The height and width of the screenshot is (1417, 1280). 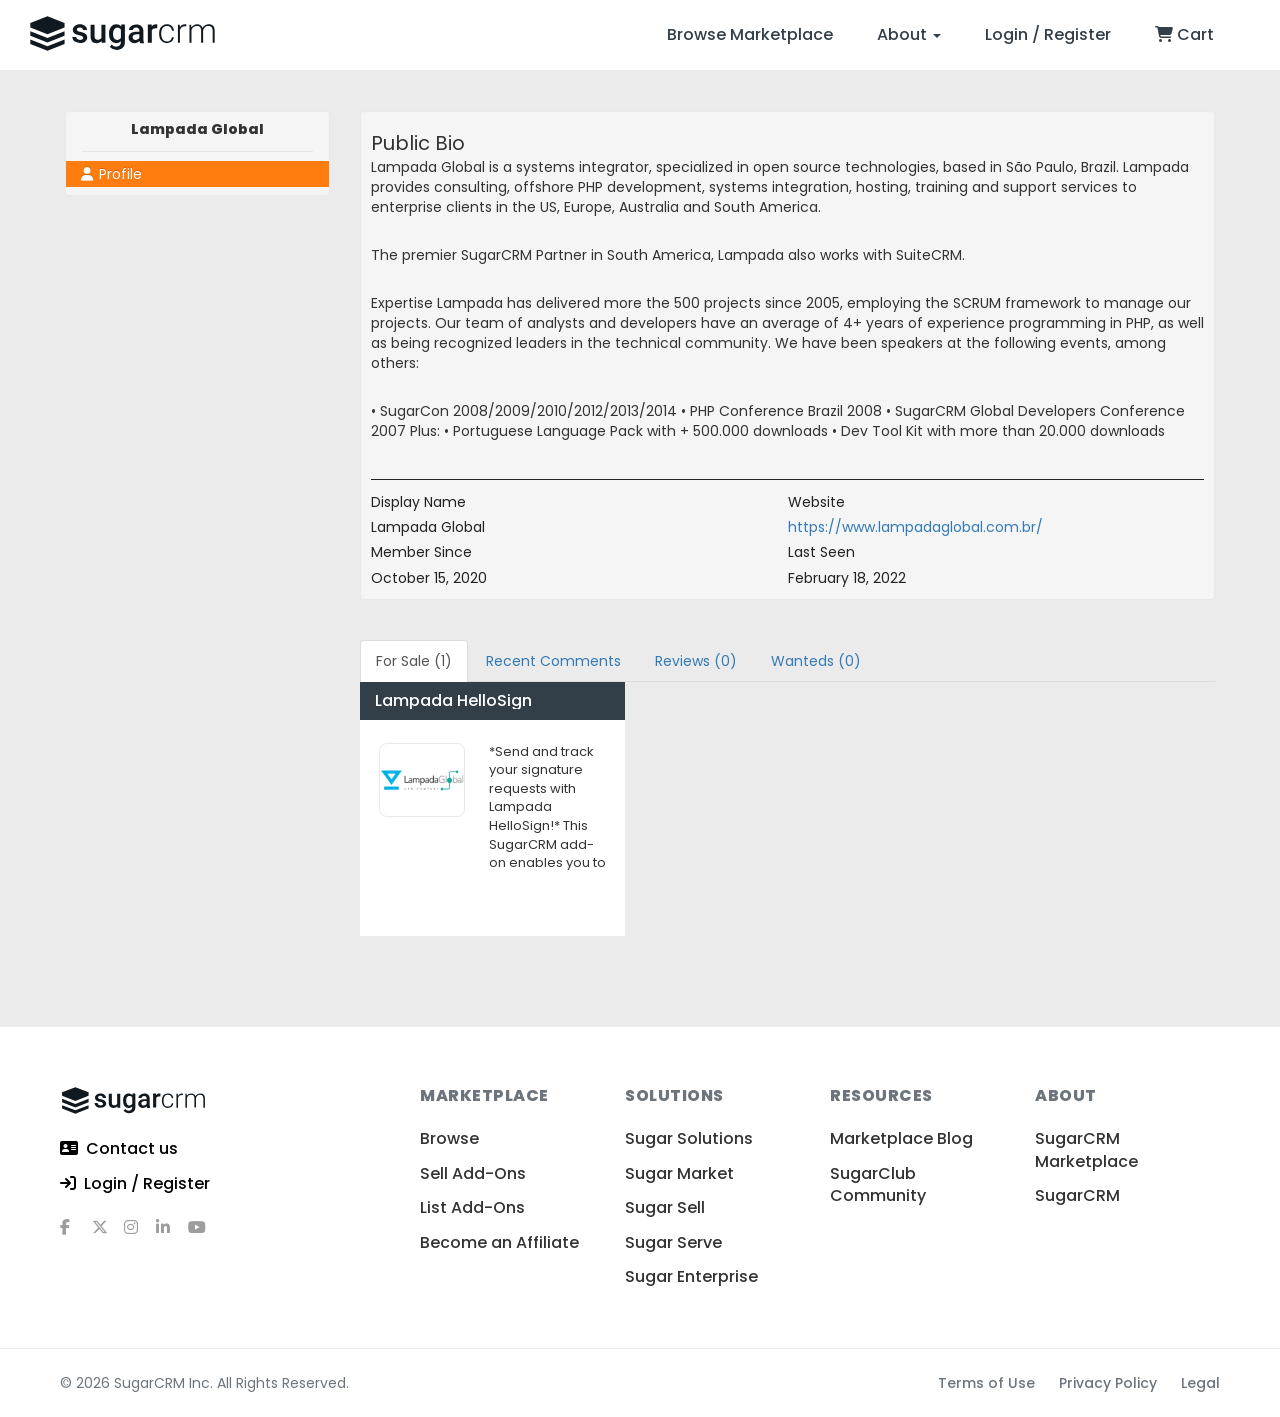 I want to click on Sugar Market, so click(x=679, y=1173).